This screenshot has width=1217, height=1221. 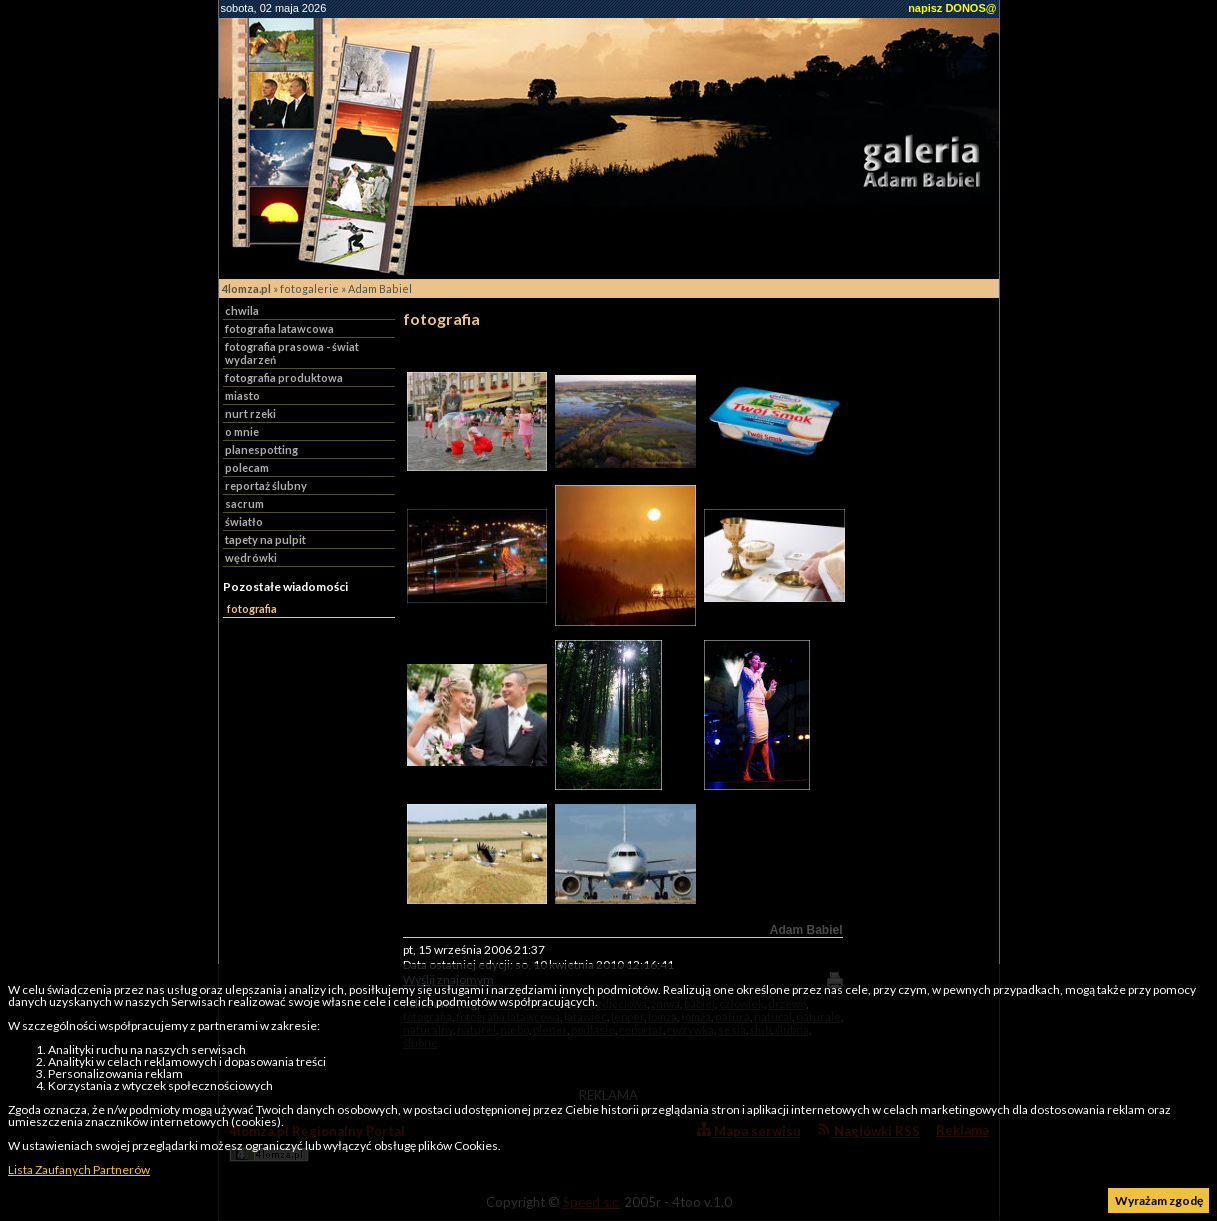 I want to click on fotografia latawcowa, so click(x=279, y=328).